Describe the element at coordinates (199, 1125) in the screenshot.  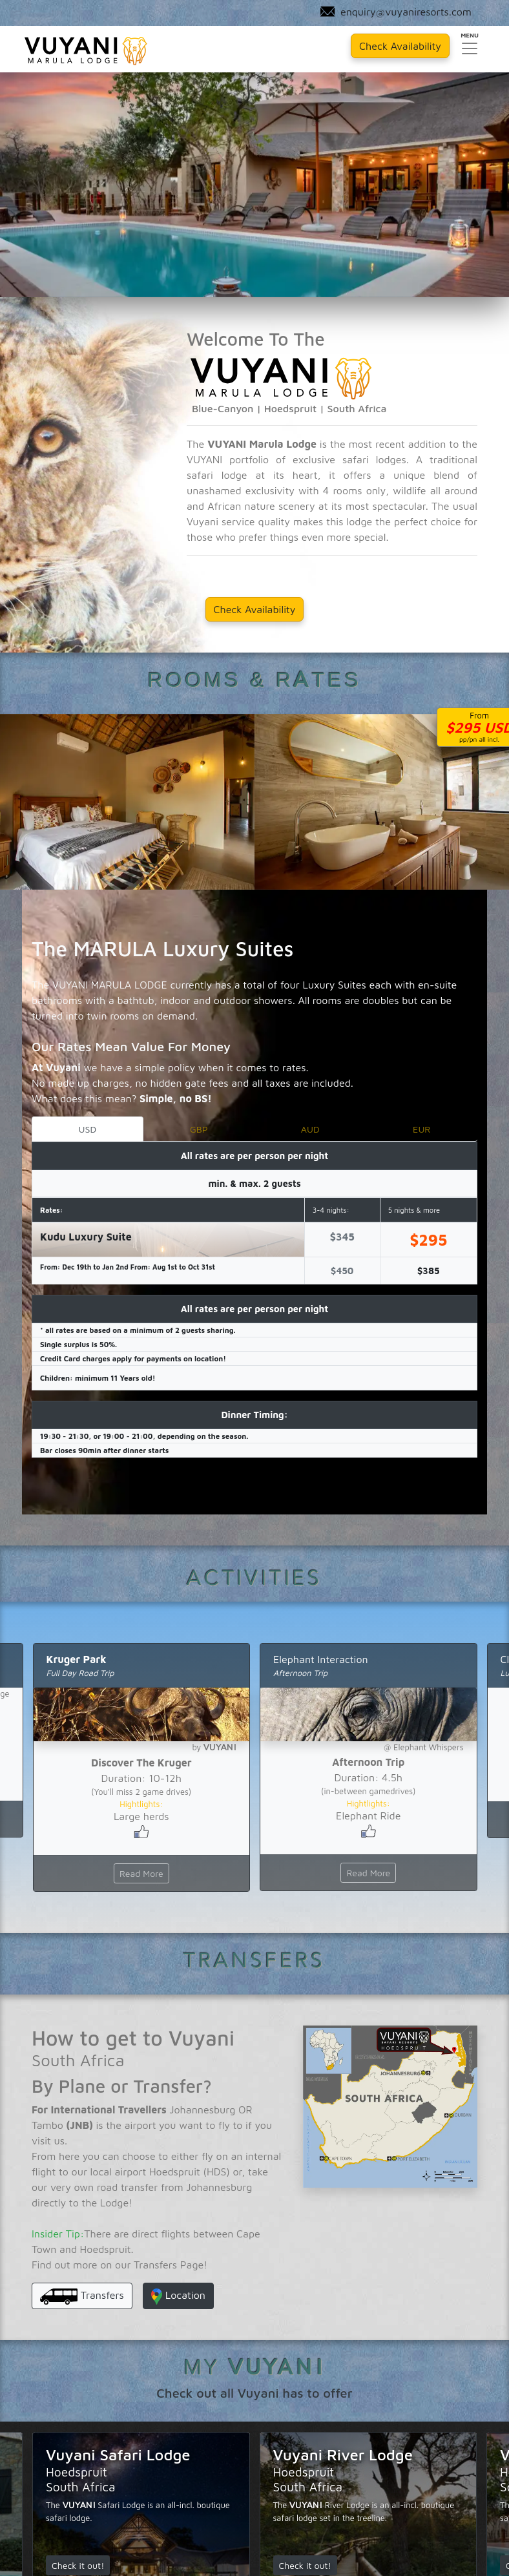
I see `GBP [tab]` at that location.